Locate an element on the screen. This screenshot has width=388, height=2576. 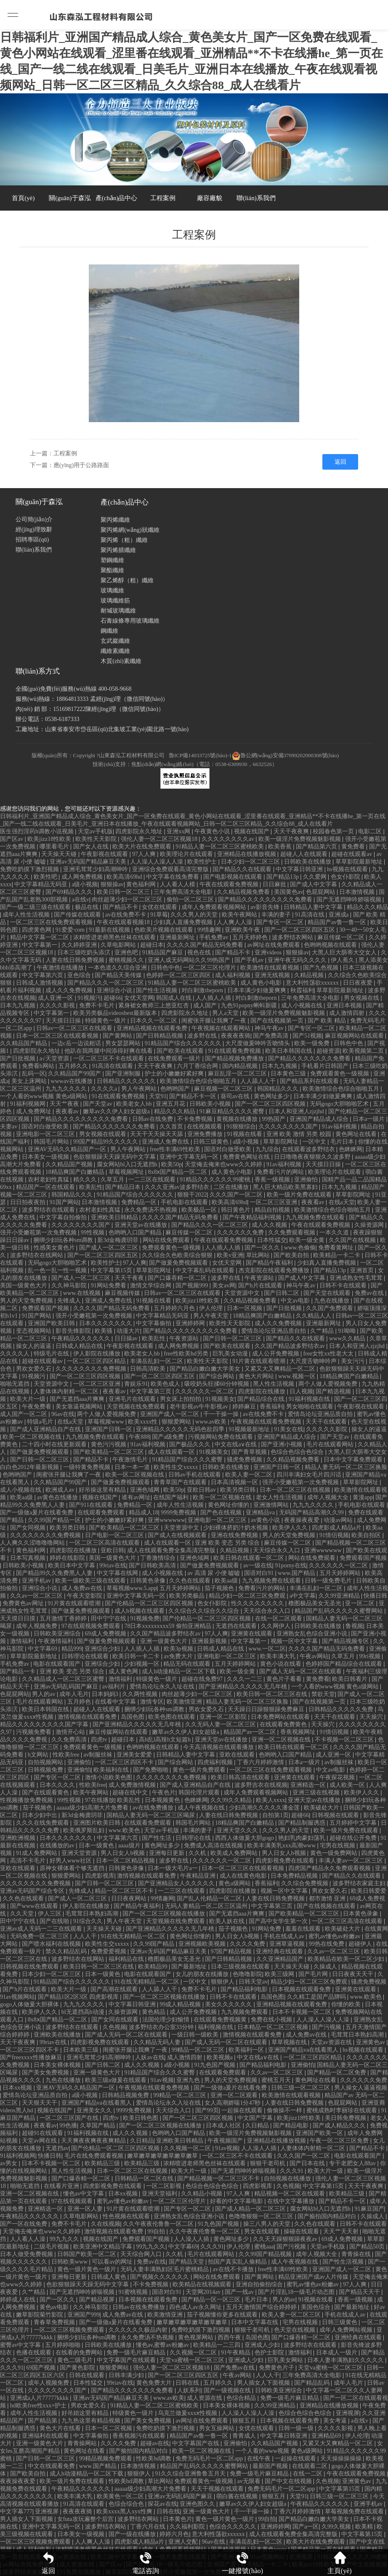
黄色网址在线看 is located at coordinates (356, 1134).